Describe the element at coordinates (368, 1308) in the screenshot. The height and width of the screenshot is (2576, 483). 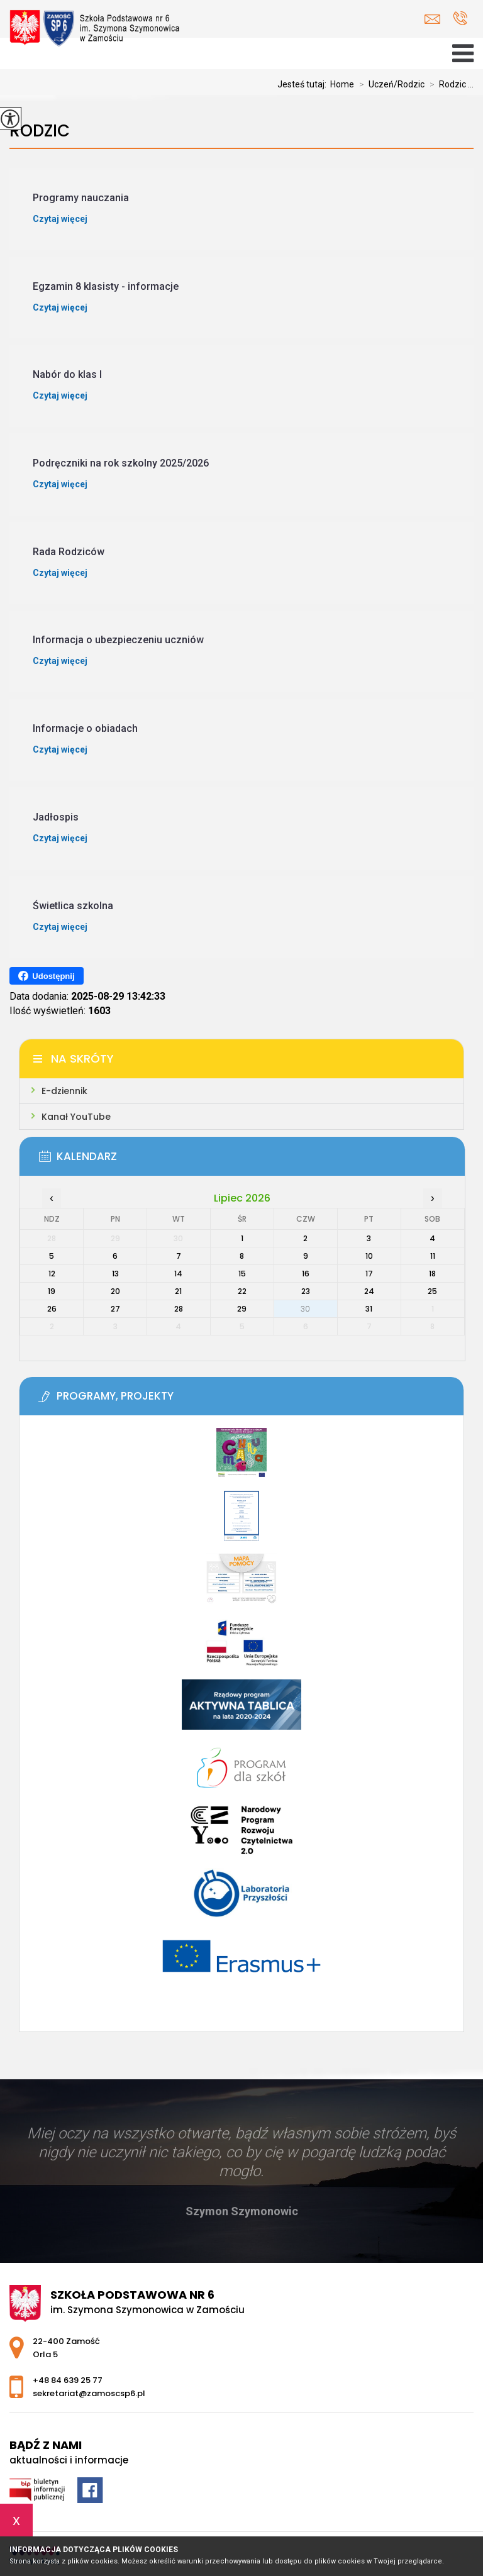
I see `31` at that location.